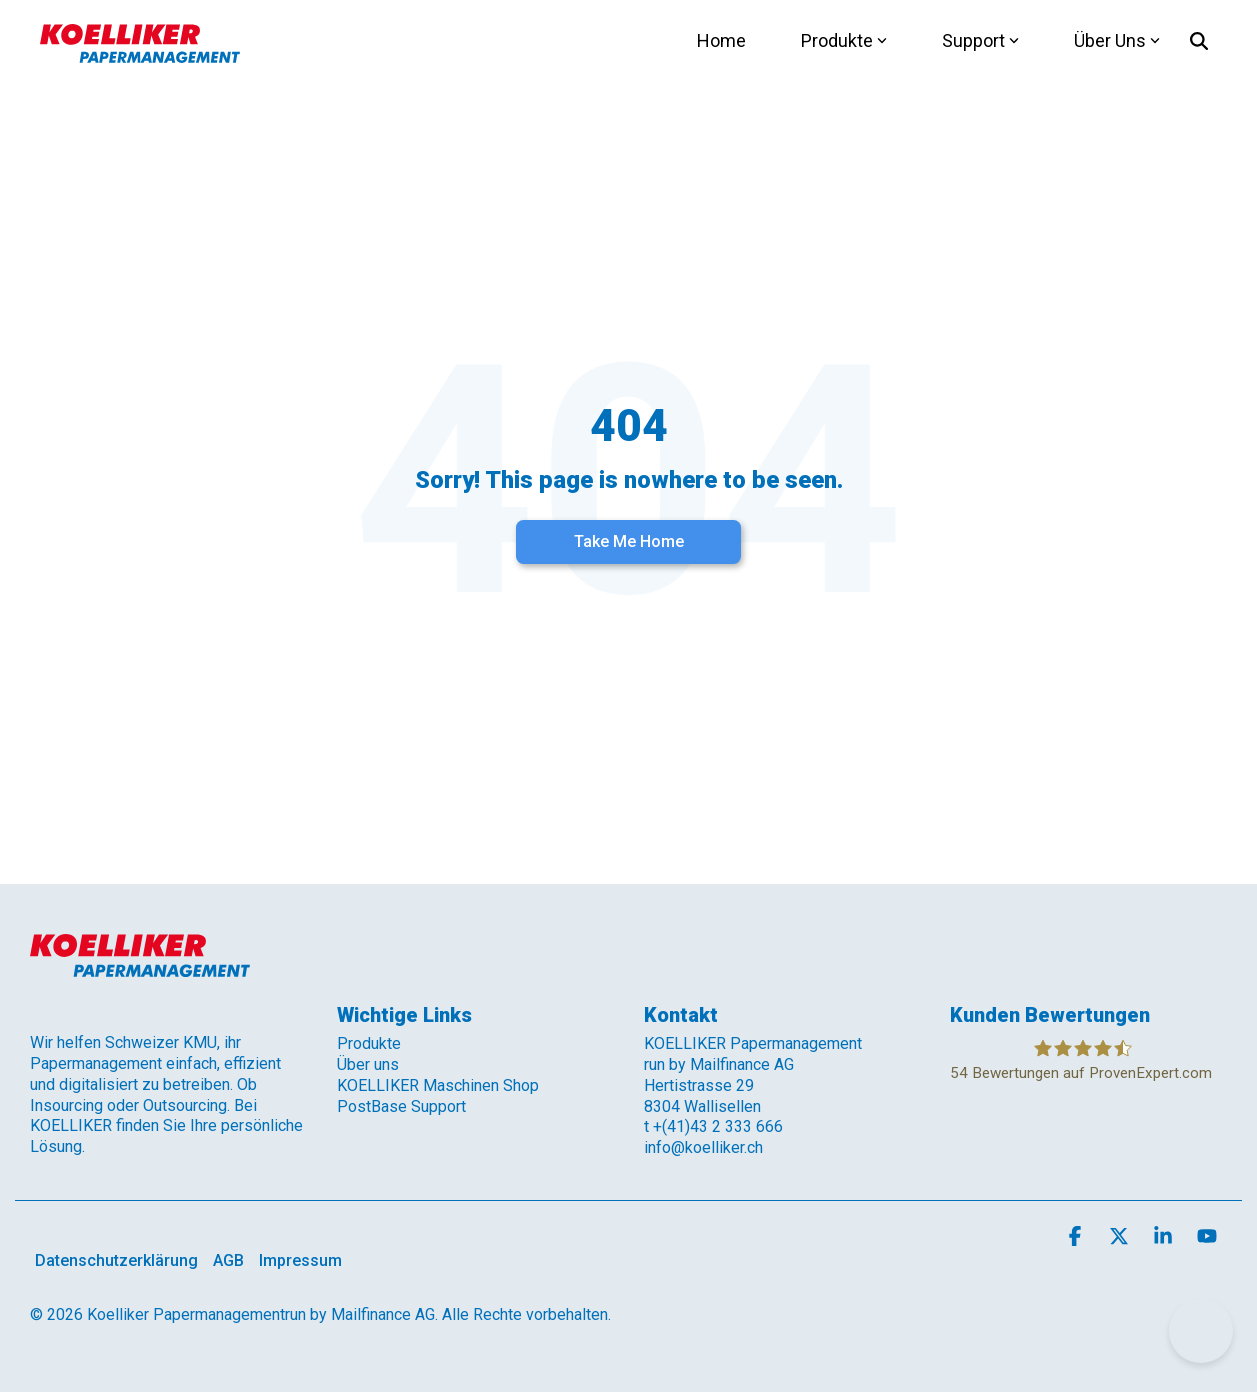 The image size is (1257, 1392). I want to click on Take Me Home, so click(629, 541).